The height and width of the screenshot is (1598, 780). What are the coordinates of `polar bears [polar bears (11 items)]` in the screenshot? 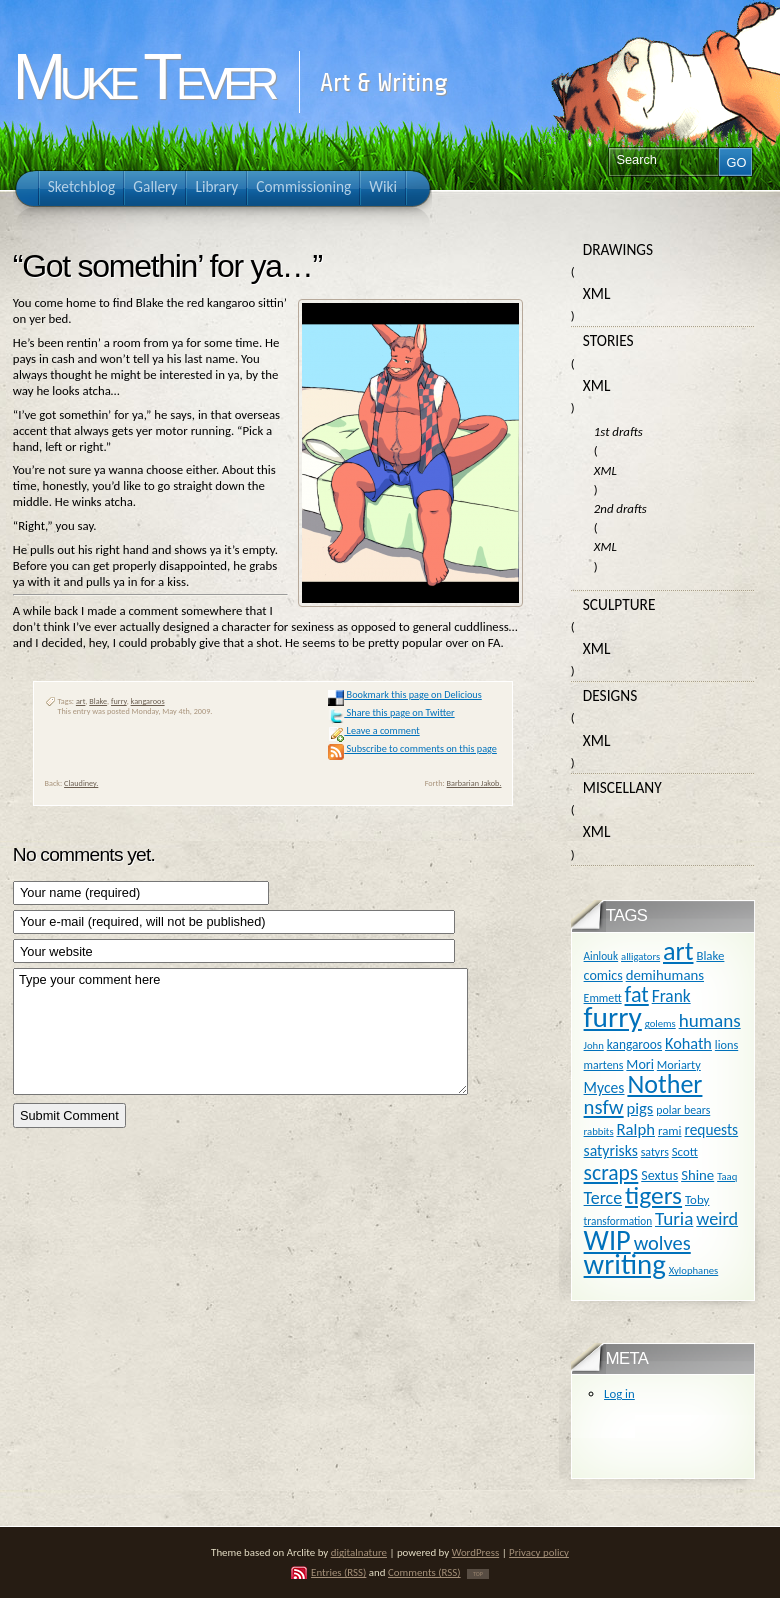 It's located at (683, 1110).